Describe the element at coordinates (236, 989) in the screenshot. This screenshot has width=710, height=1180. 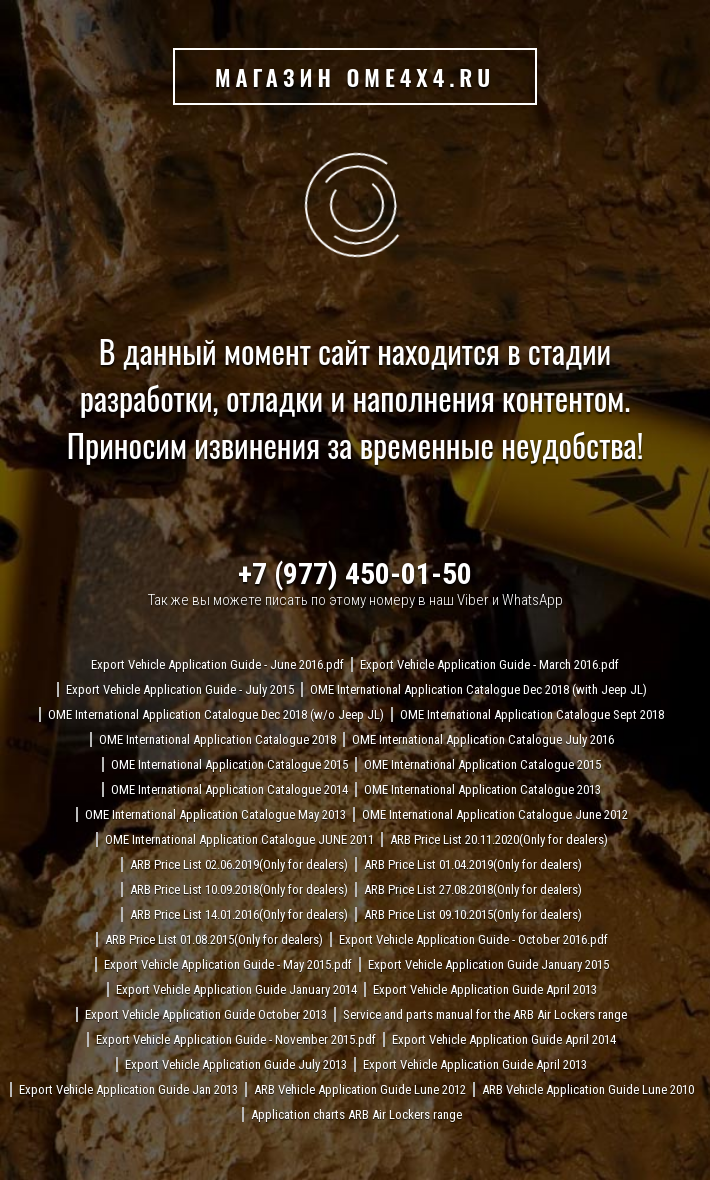
I see `Export Vehicle Application Guide January 2014` at that location.